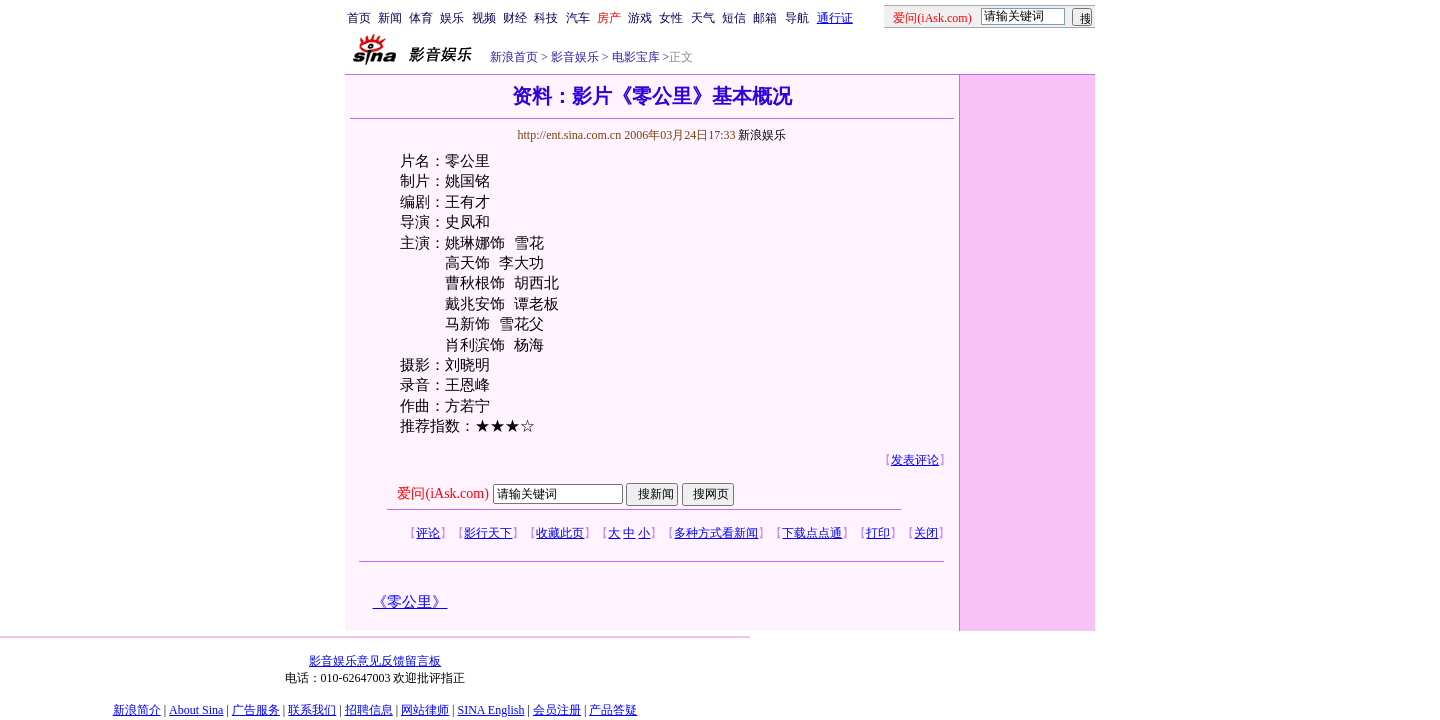 Image resolution: width=1440 pixels, height=720 pixels. Describe the element at coordinates (359, 18) in the screenshot. I see `首页` at that location.